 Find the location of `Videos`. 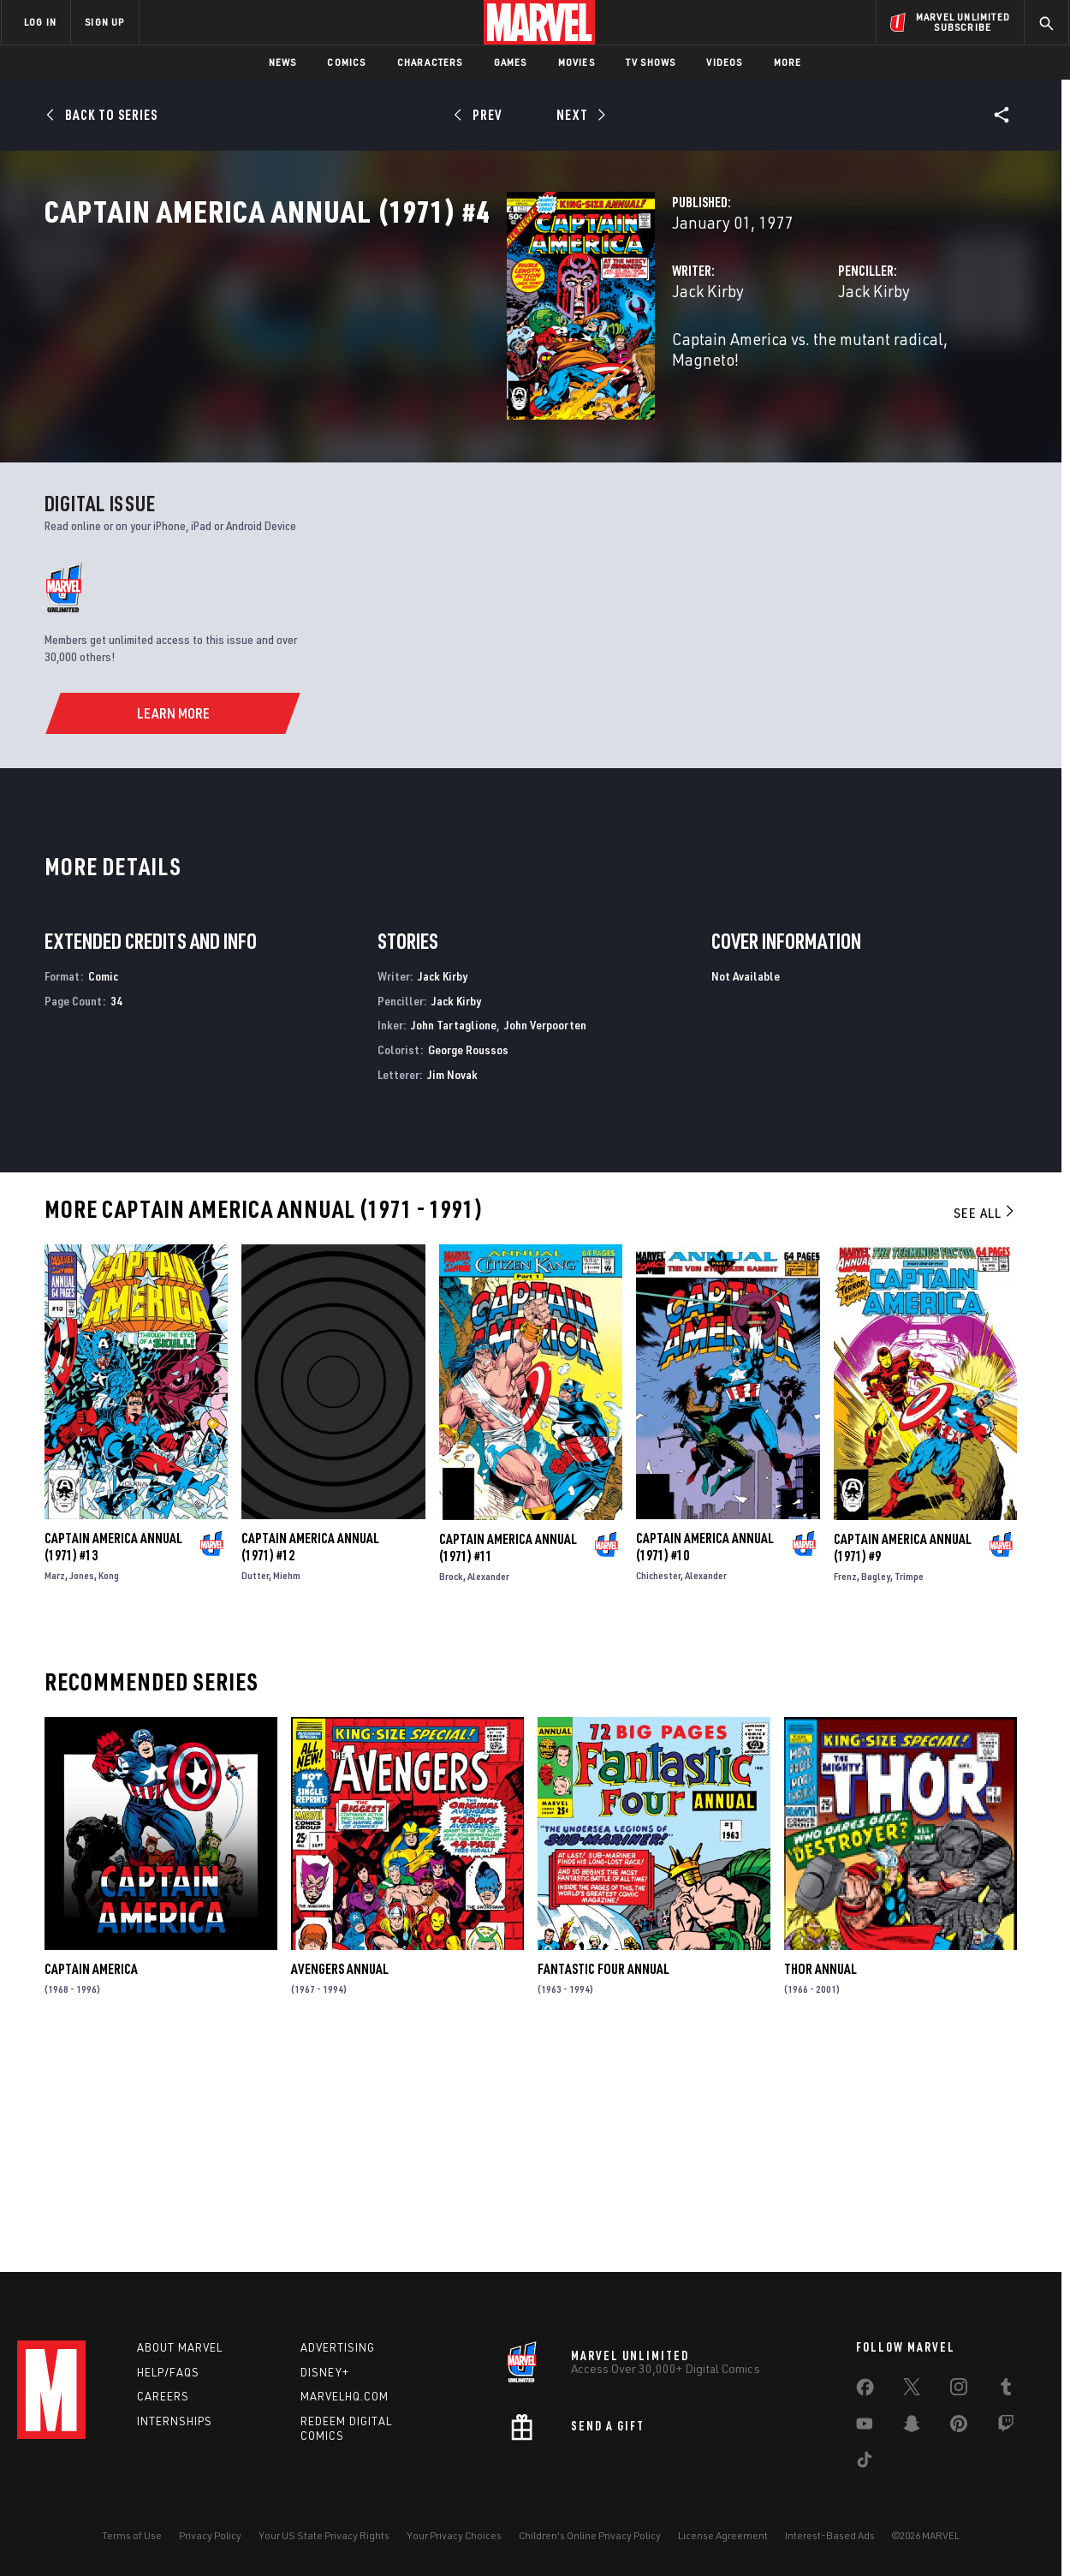

Videos is located at coordinates (724, 62).